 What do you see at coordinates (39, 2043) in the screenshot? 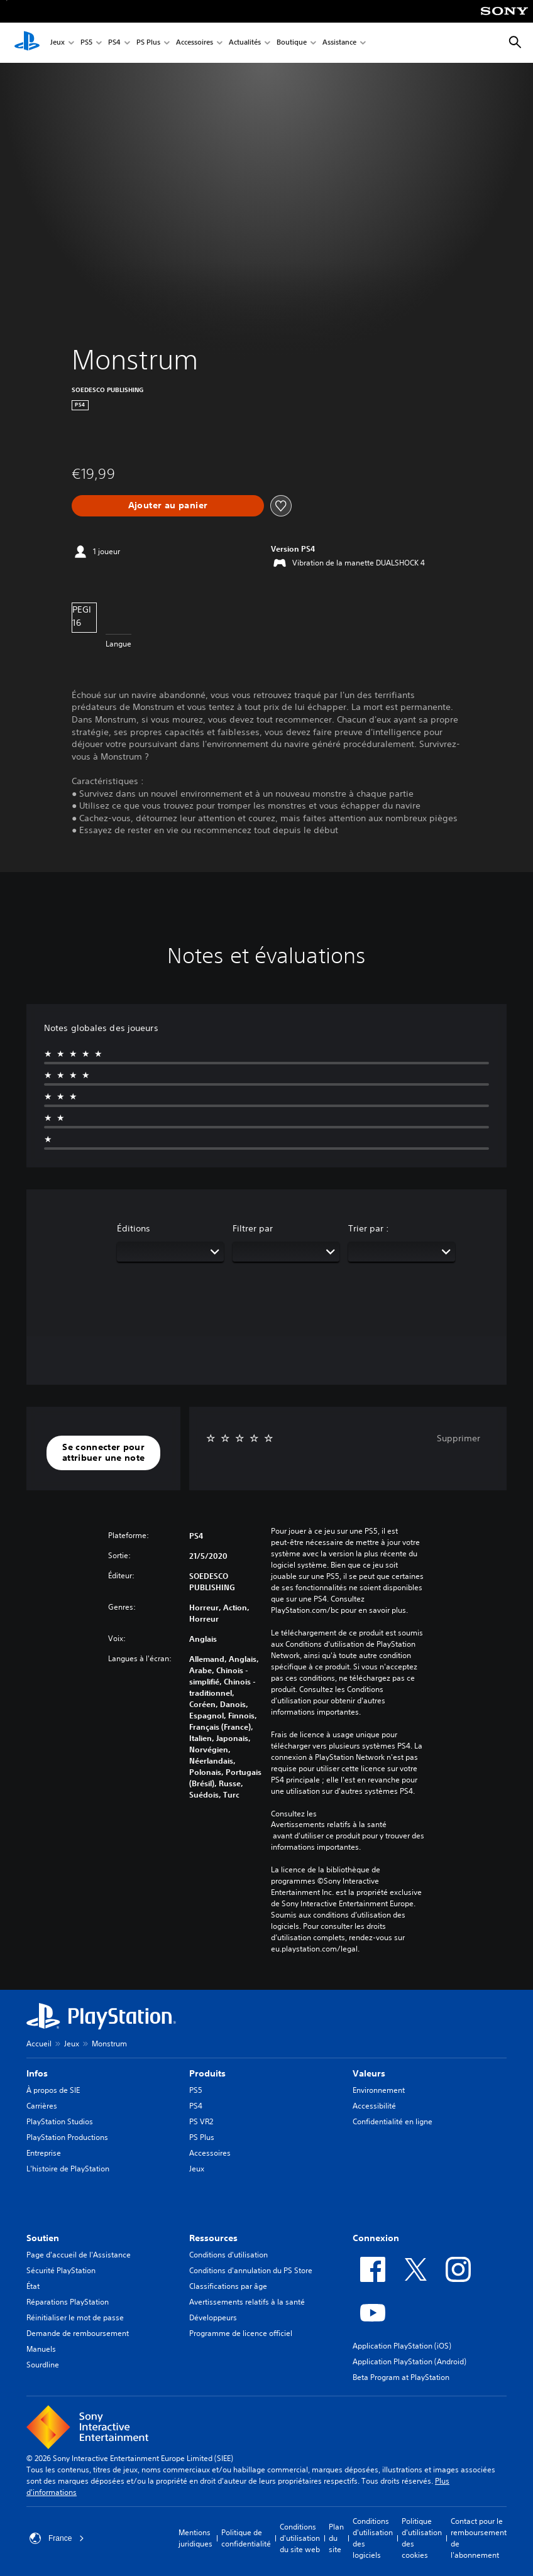
I see `Accueil` at bounding box center [39, 2043].